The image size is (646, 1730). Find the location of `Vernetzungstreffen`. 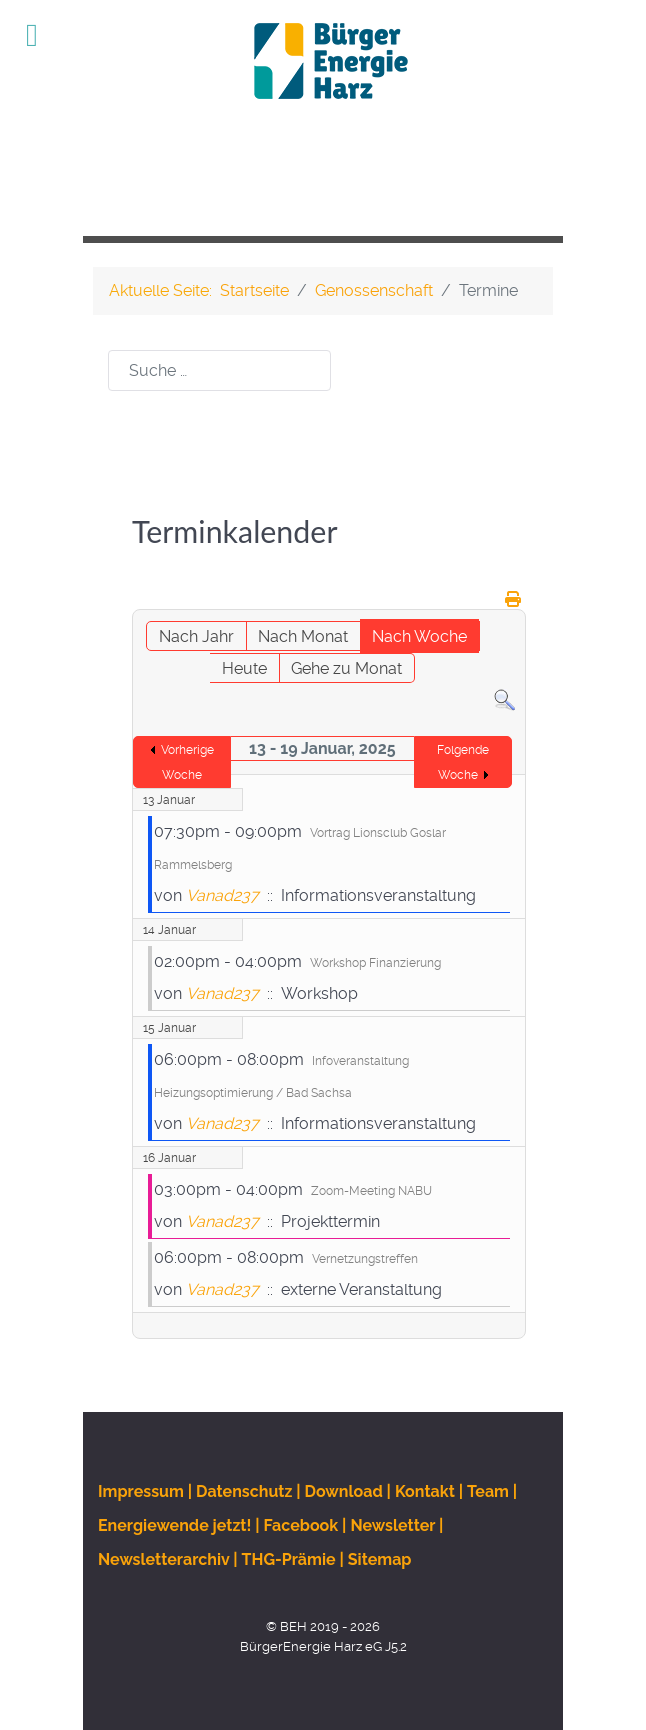

Vernetzungstreffen is located at coordinates (365, 1259).